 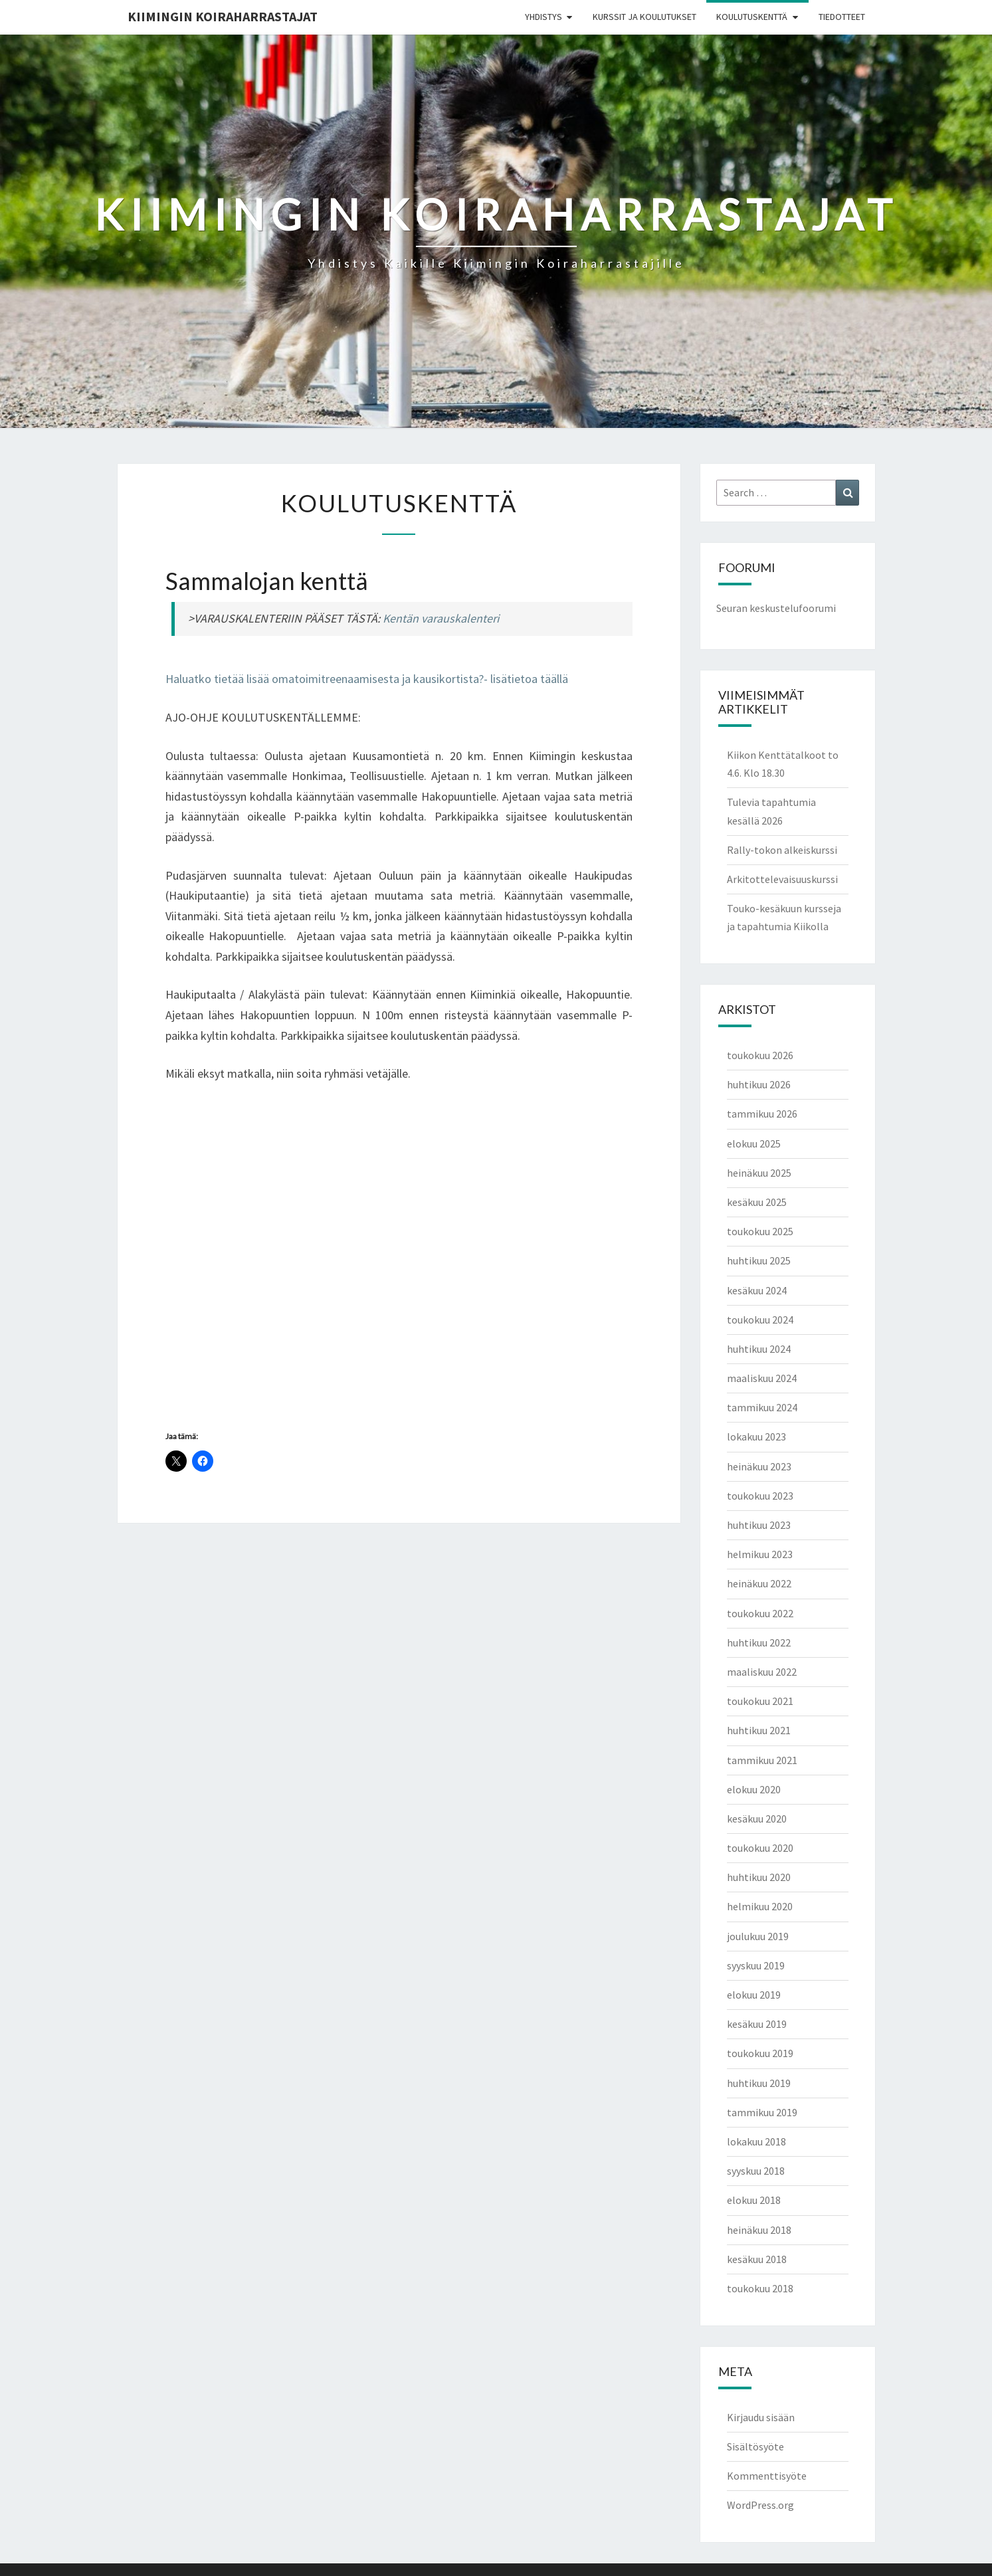 What do you see at coordinates (757, 2259) in the screenshot?
I see `kesäkuu 2018` at bounding box center [757, 2259].